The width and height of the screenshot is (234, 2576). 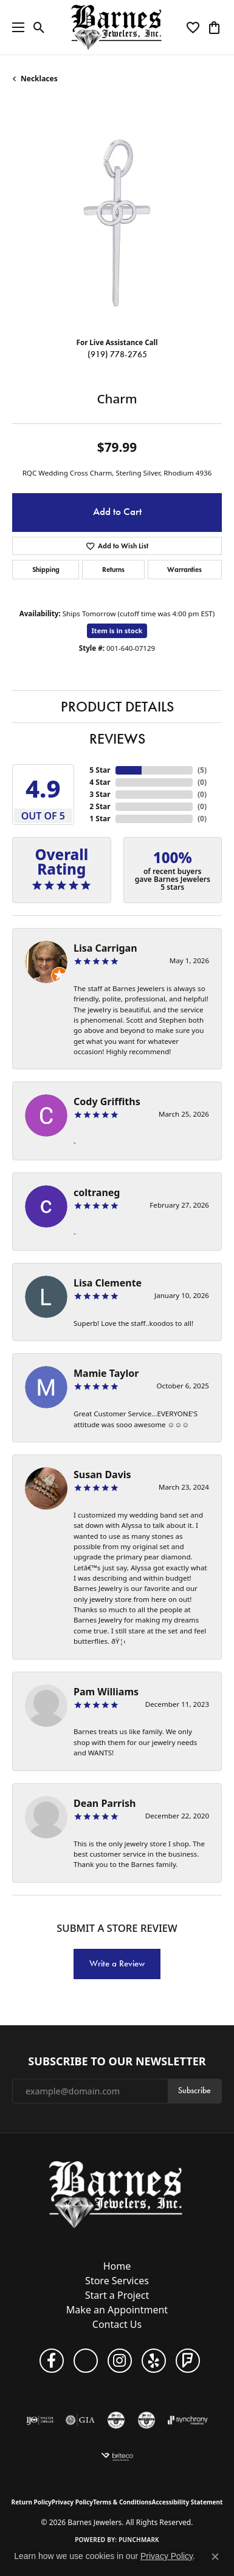 I want to click on 3 Star, so click(x=99, y=794).